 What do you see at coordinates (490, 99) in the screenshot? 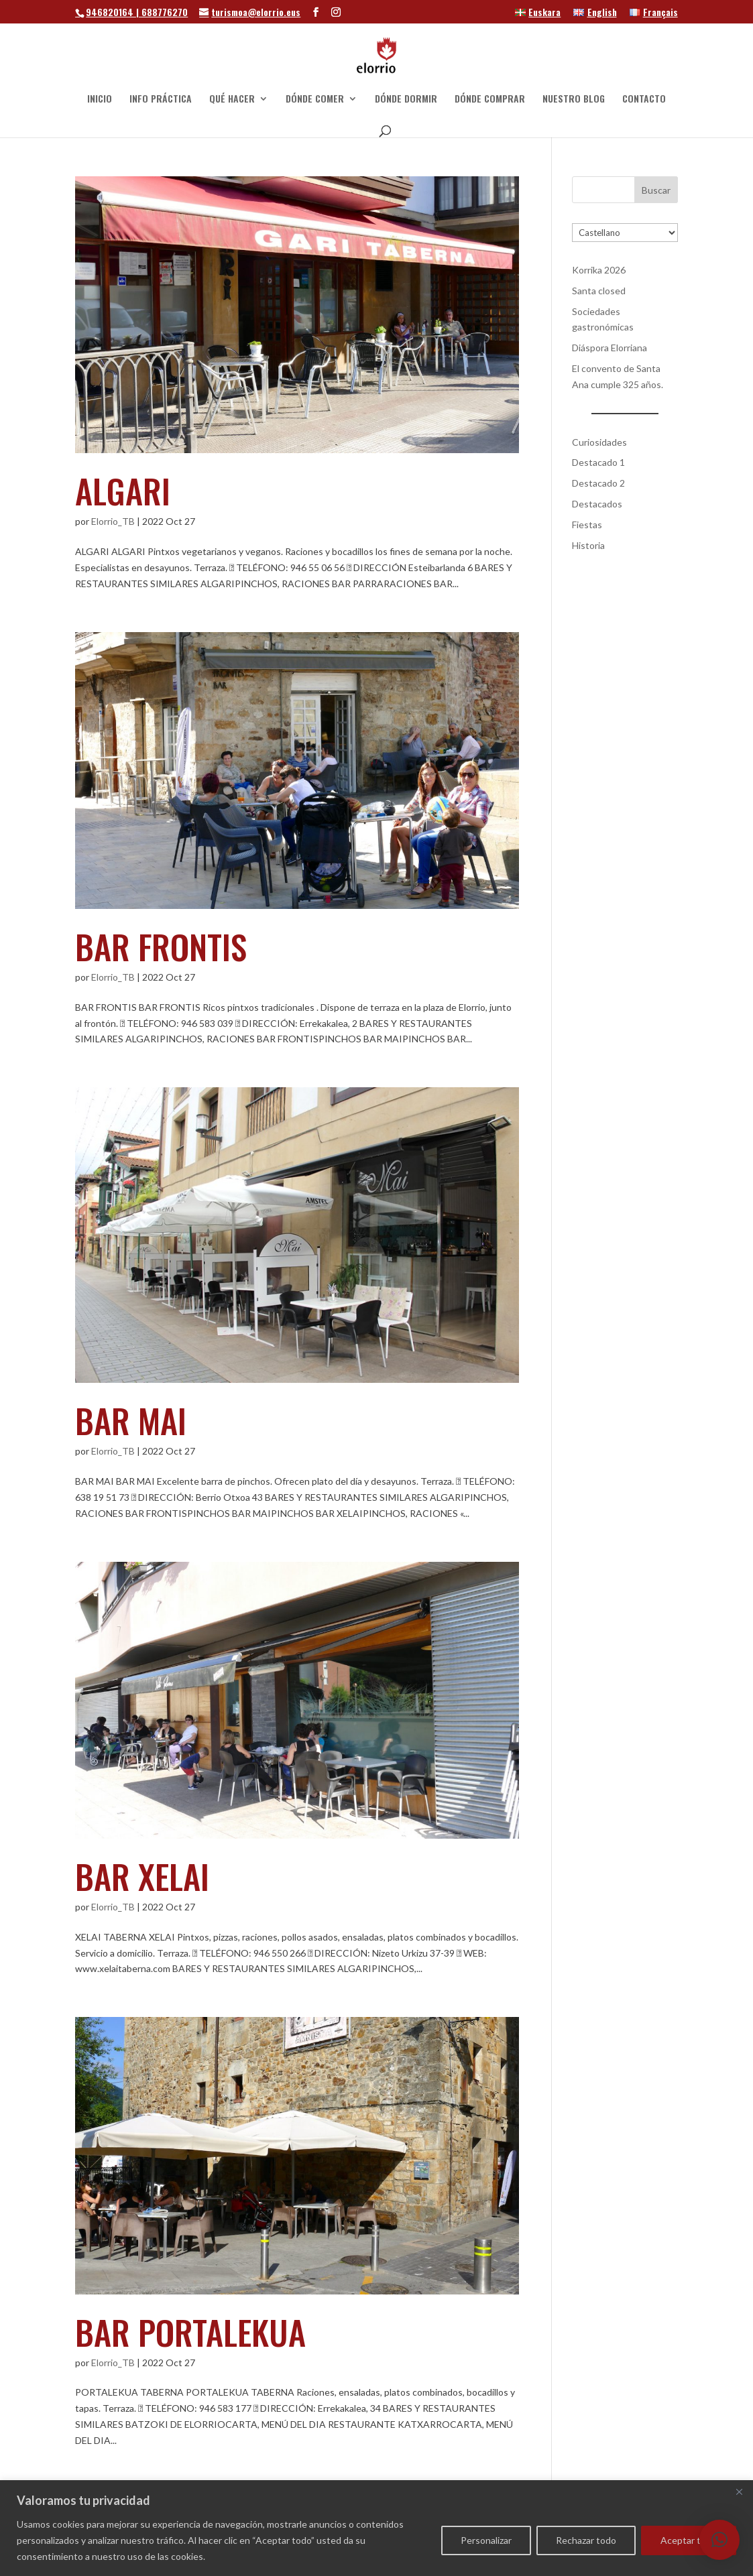
I see `DÓNDE COMPRAR` at bounding box center [490, 99].